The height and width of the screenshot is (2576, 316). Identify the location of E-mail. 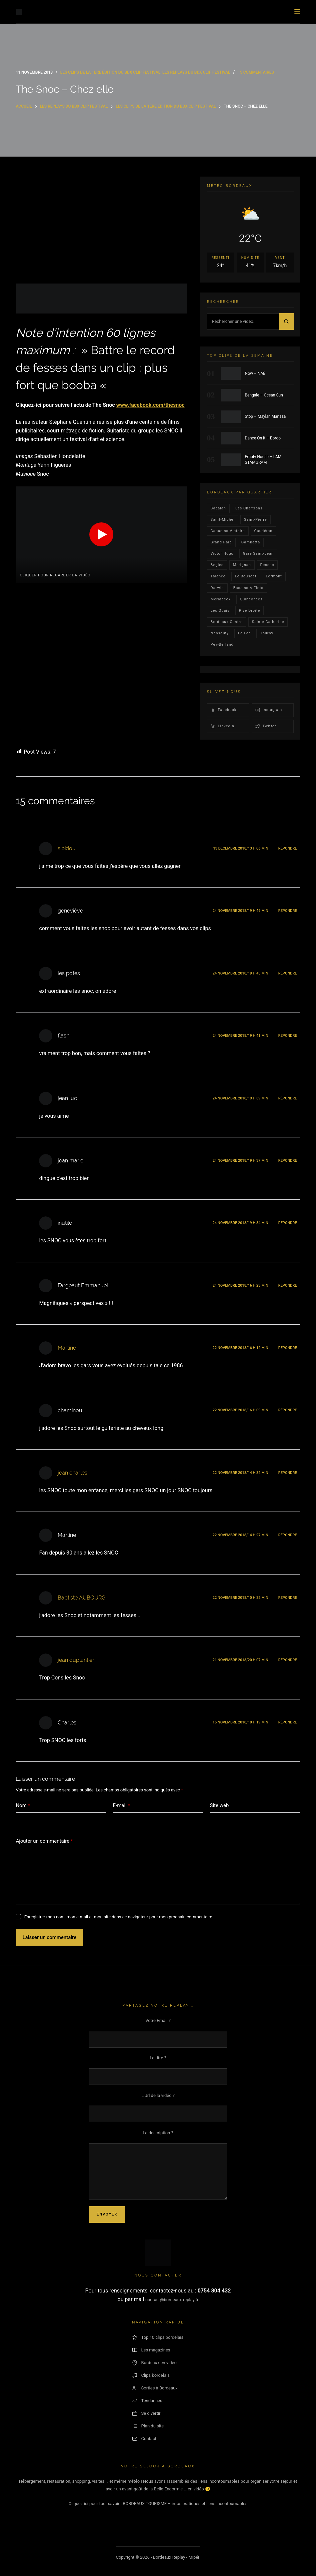
(121, 1805).